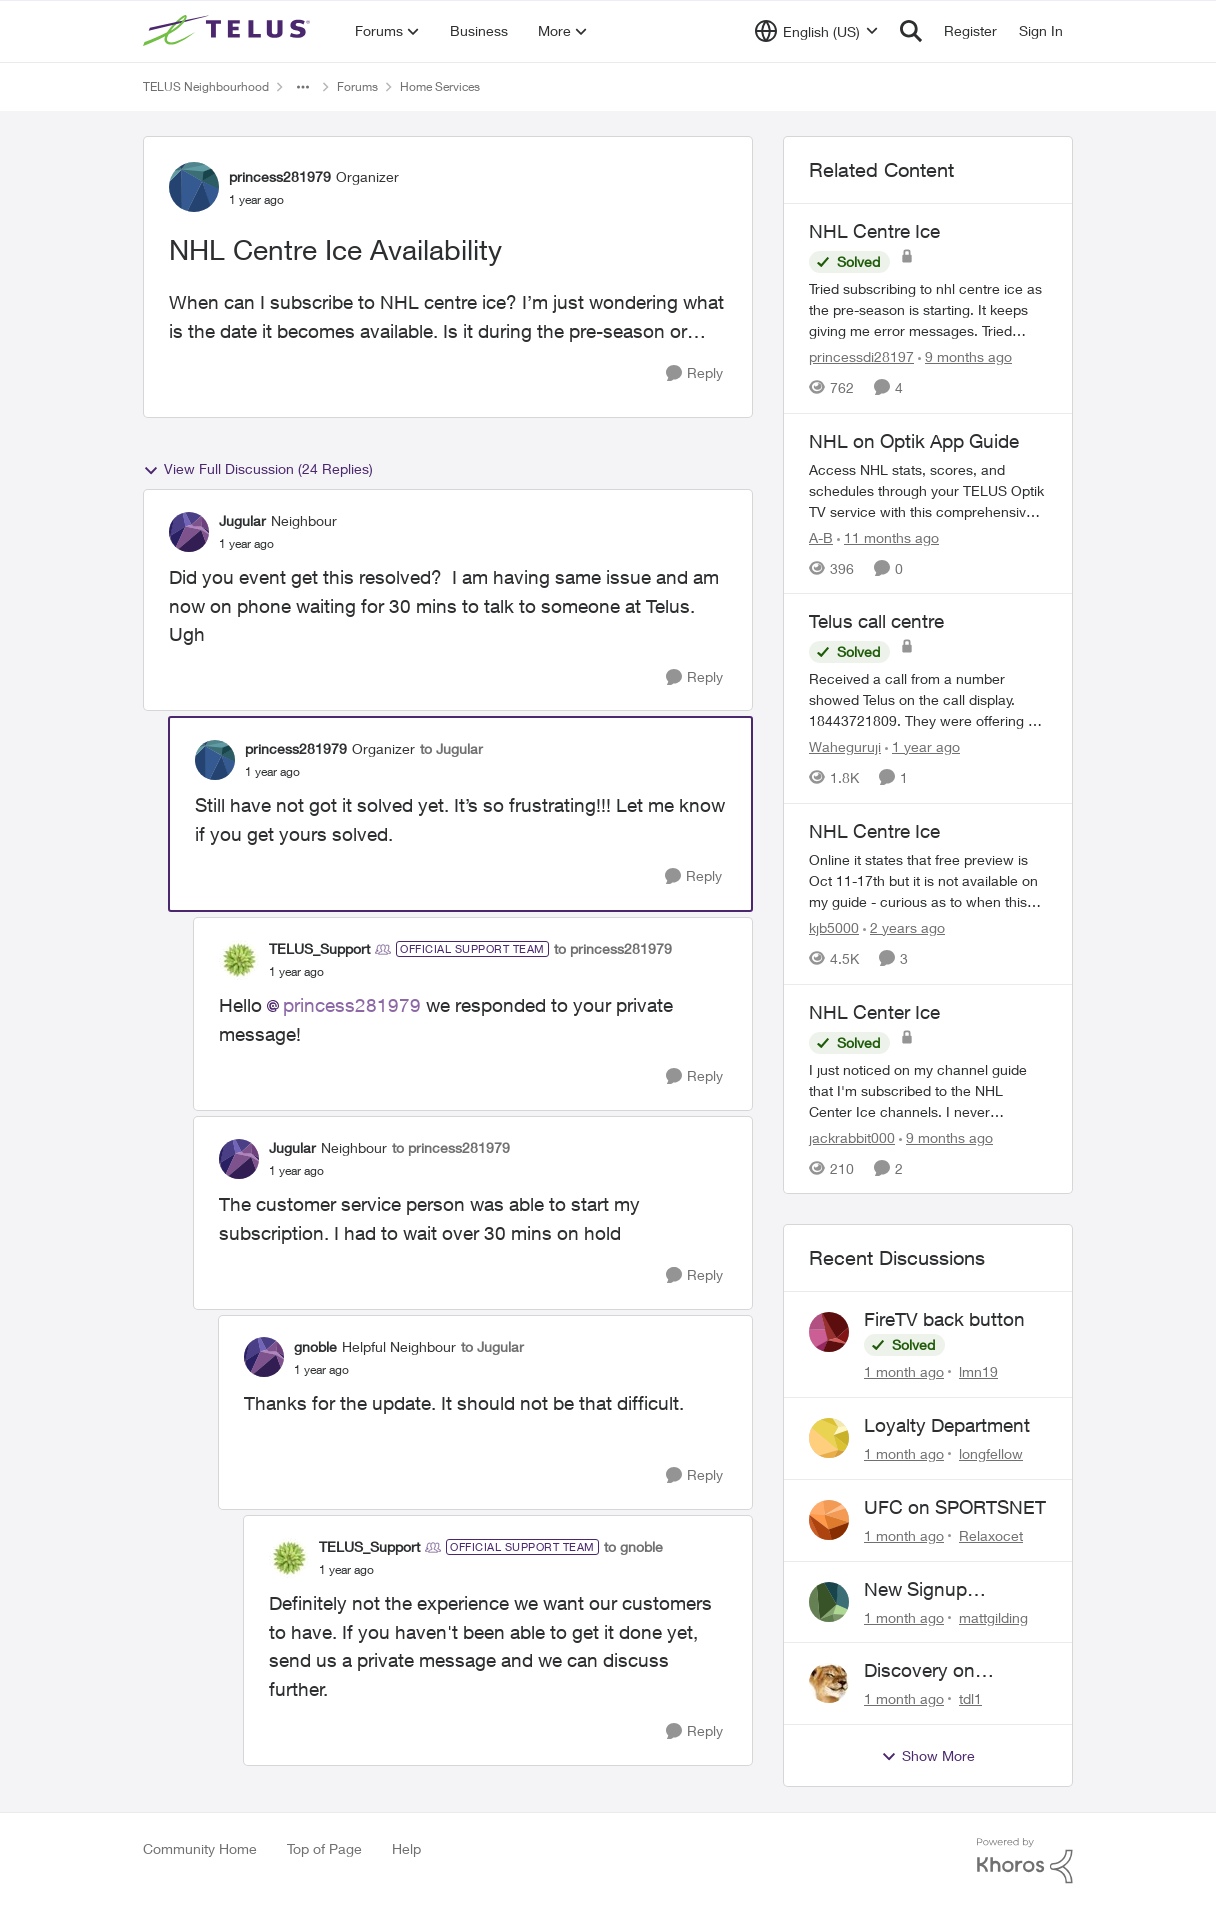  I want to click on [View Profile: Relaxocet,], so click(829, 1520).